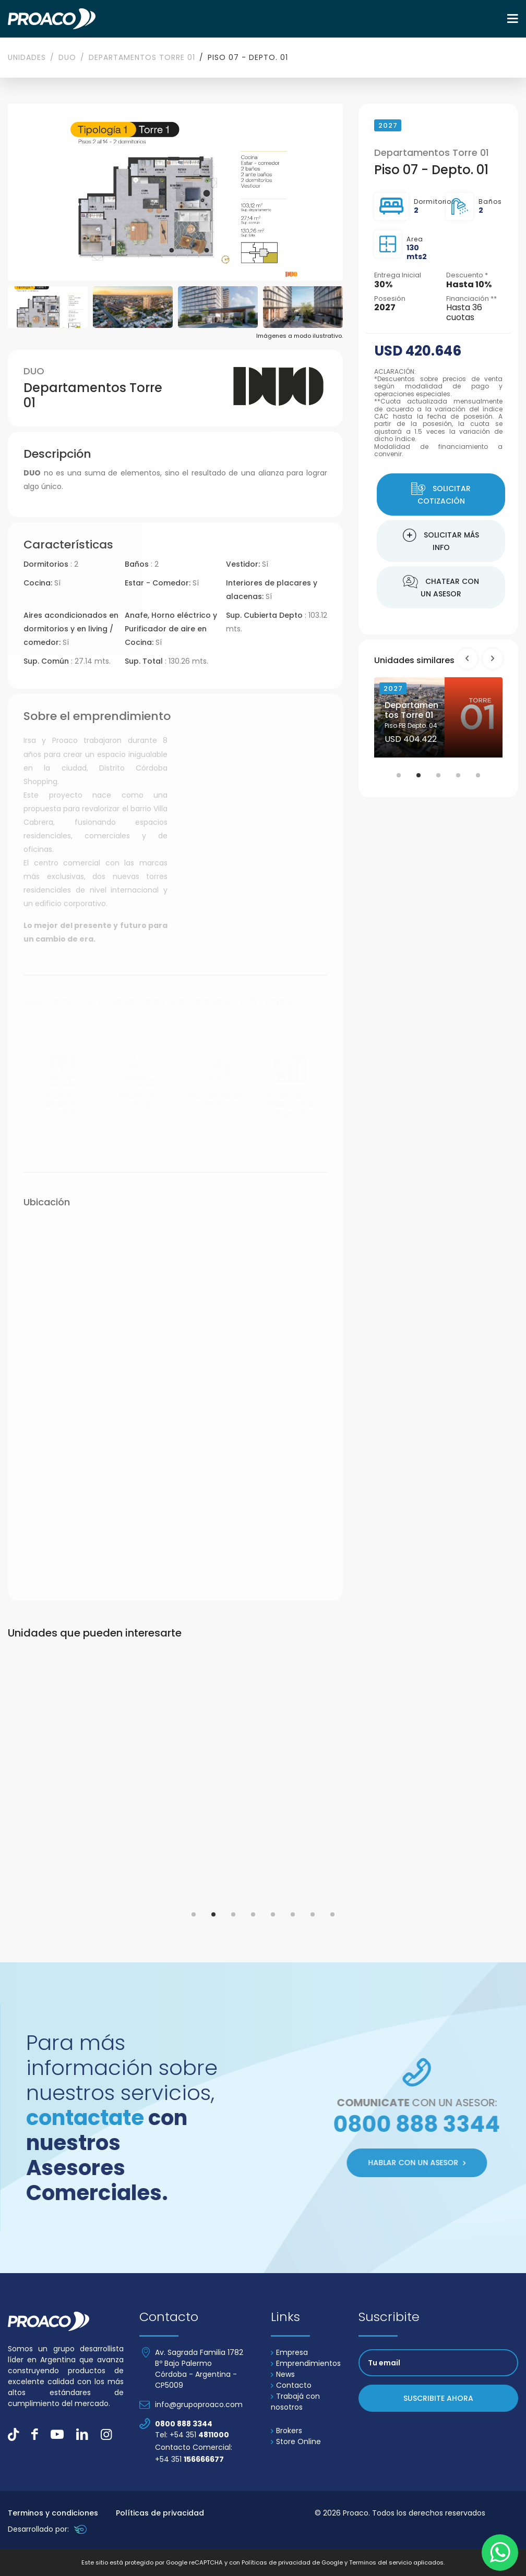  What do you see at coordinates (291, 2385) in the screenshot?
I see `Contacto` at bounding box center [291, 2385].